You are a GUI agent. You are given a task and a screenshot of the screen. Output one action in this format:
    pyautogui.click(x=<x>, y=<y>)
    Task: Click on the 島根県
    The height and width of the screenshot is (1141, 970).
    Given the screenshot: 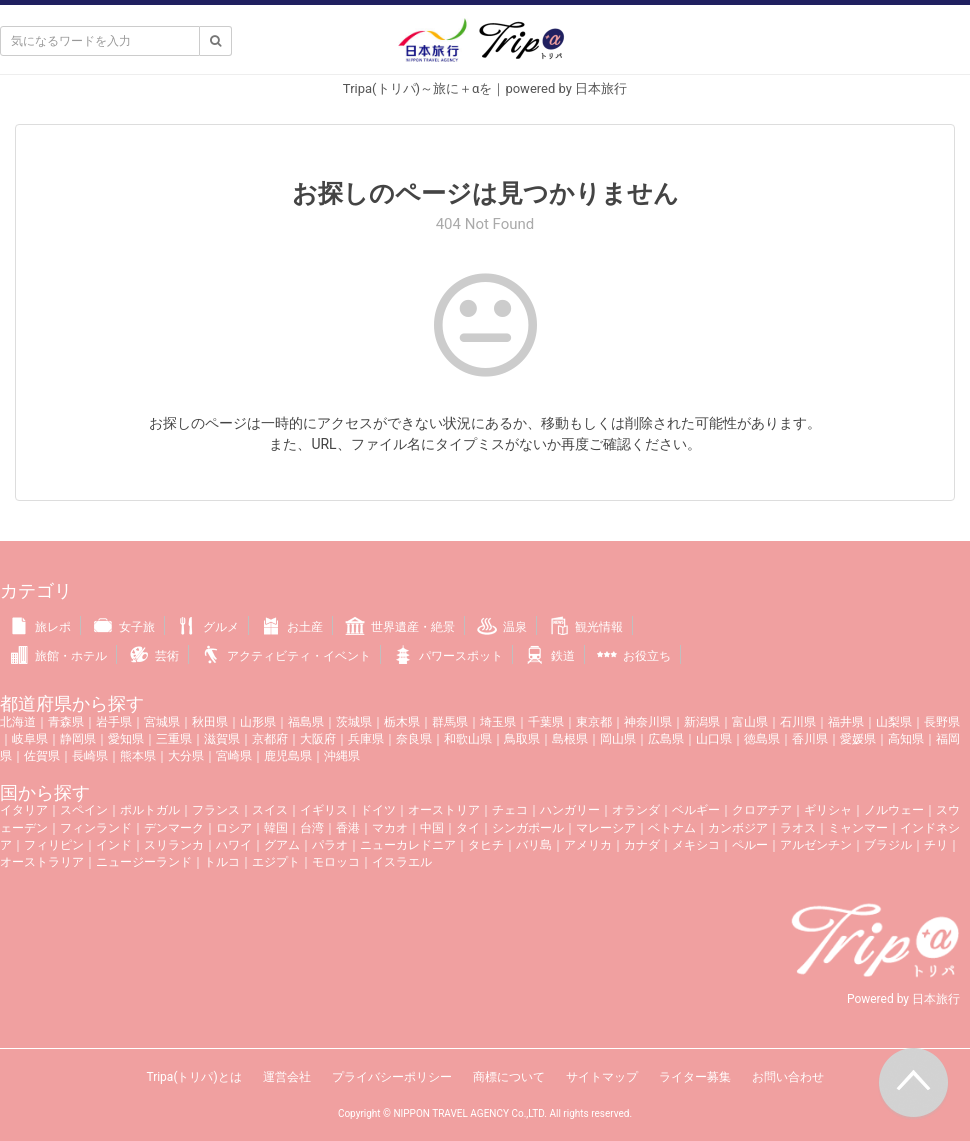 What is the action you would take?
    pyautogui.click(x=570, y=739)
    